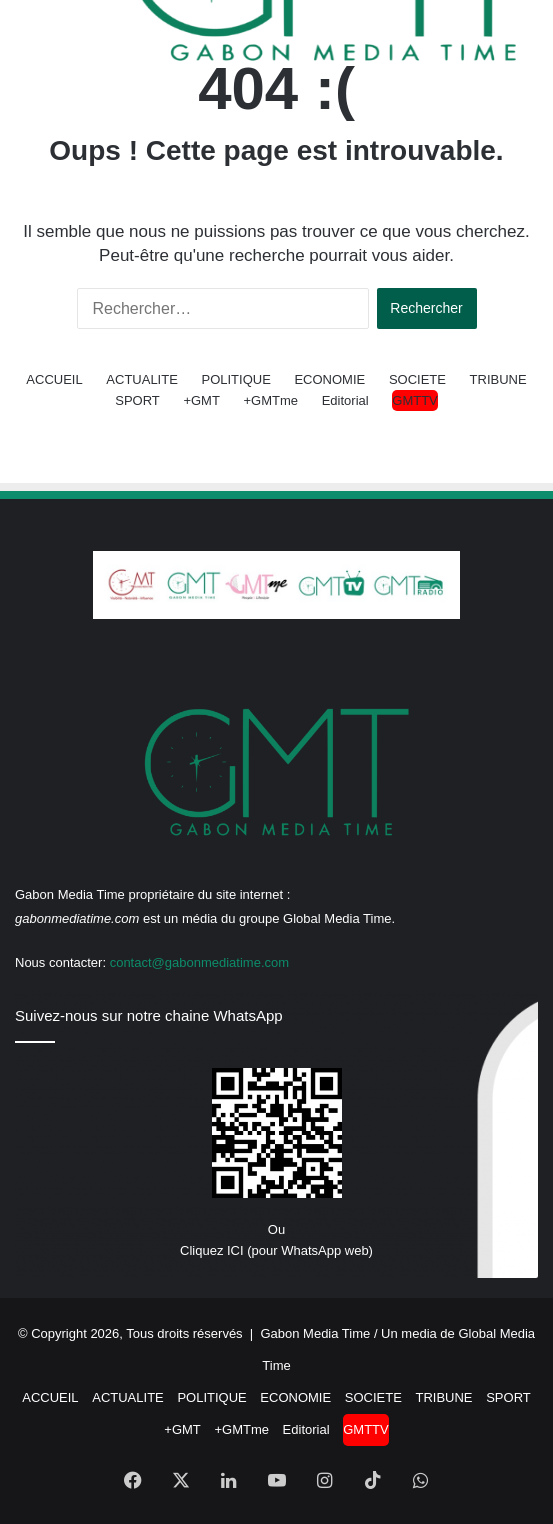 The image size is (553, 1524). What do you see at coordinates (315, 1333) in the screenshot?
I see `Gabon Media Time` at bounding box center [315, 1333].